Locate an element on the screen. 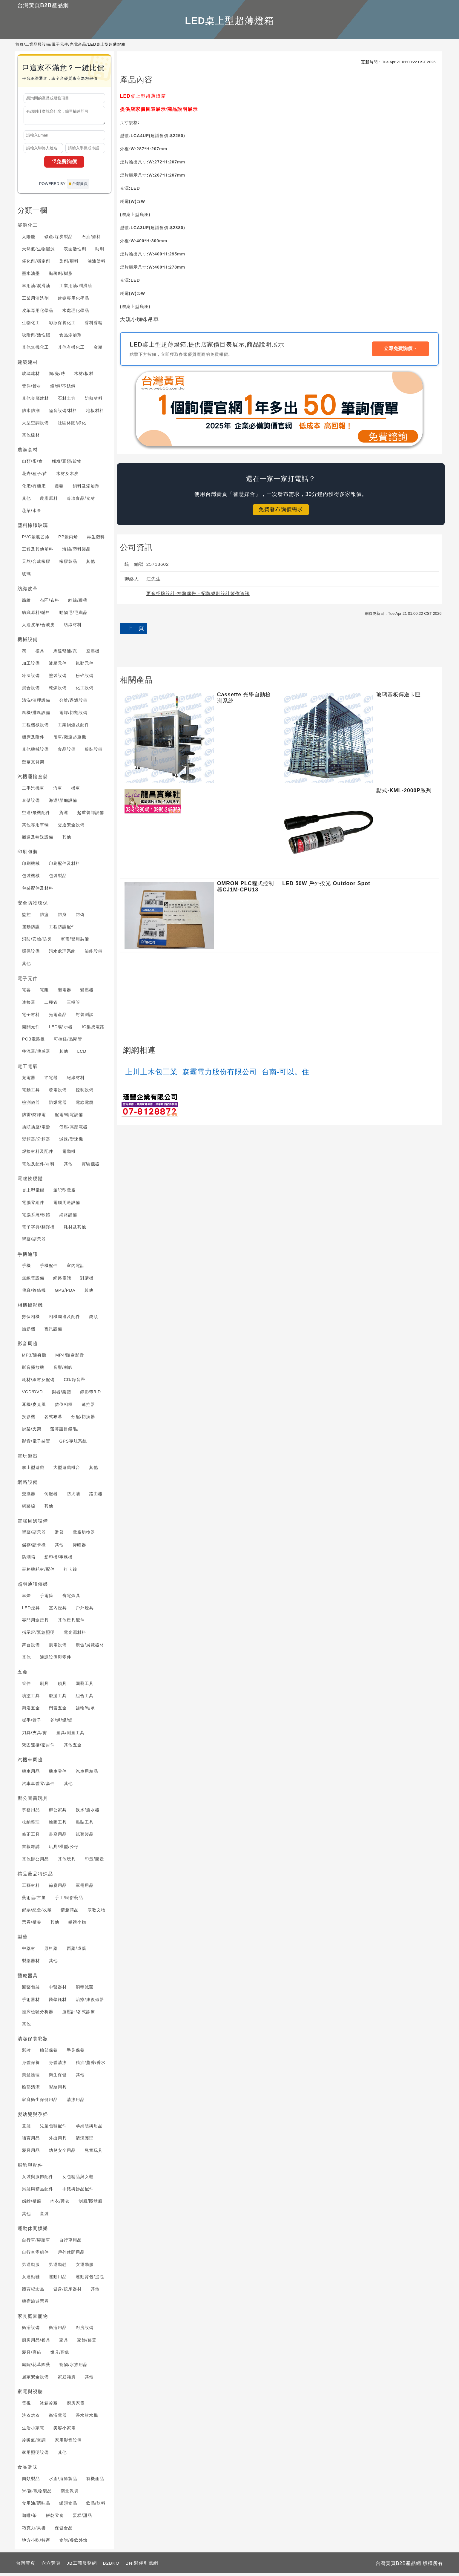 This screenshot has width=459, height=2576. 斧/錘/鑷/鋸 is located at coordinates (61, 1722).